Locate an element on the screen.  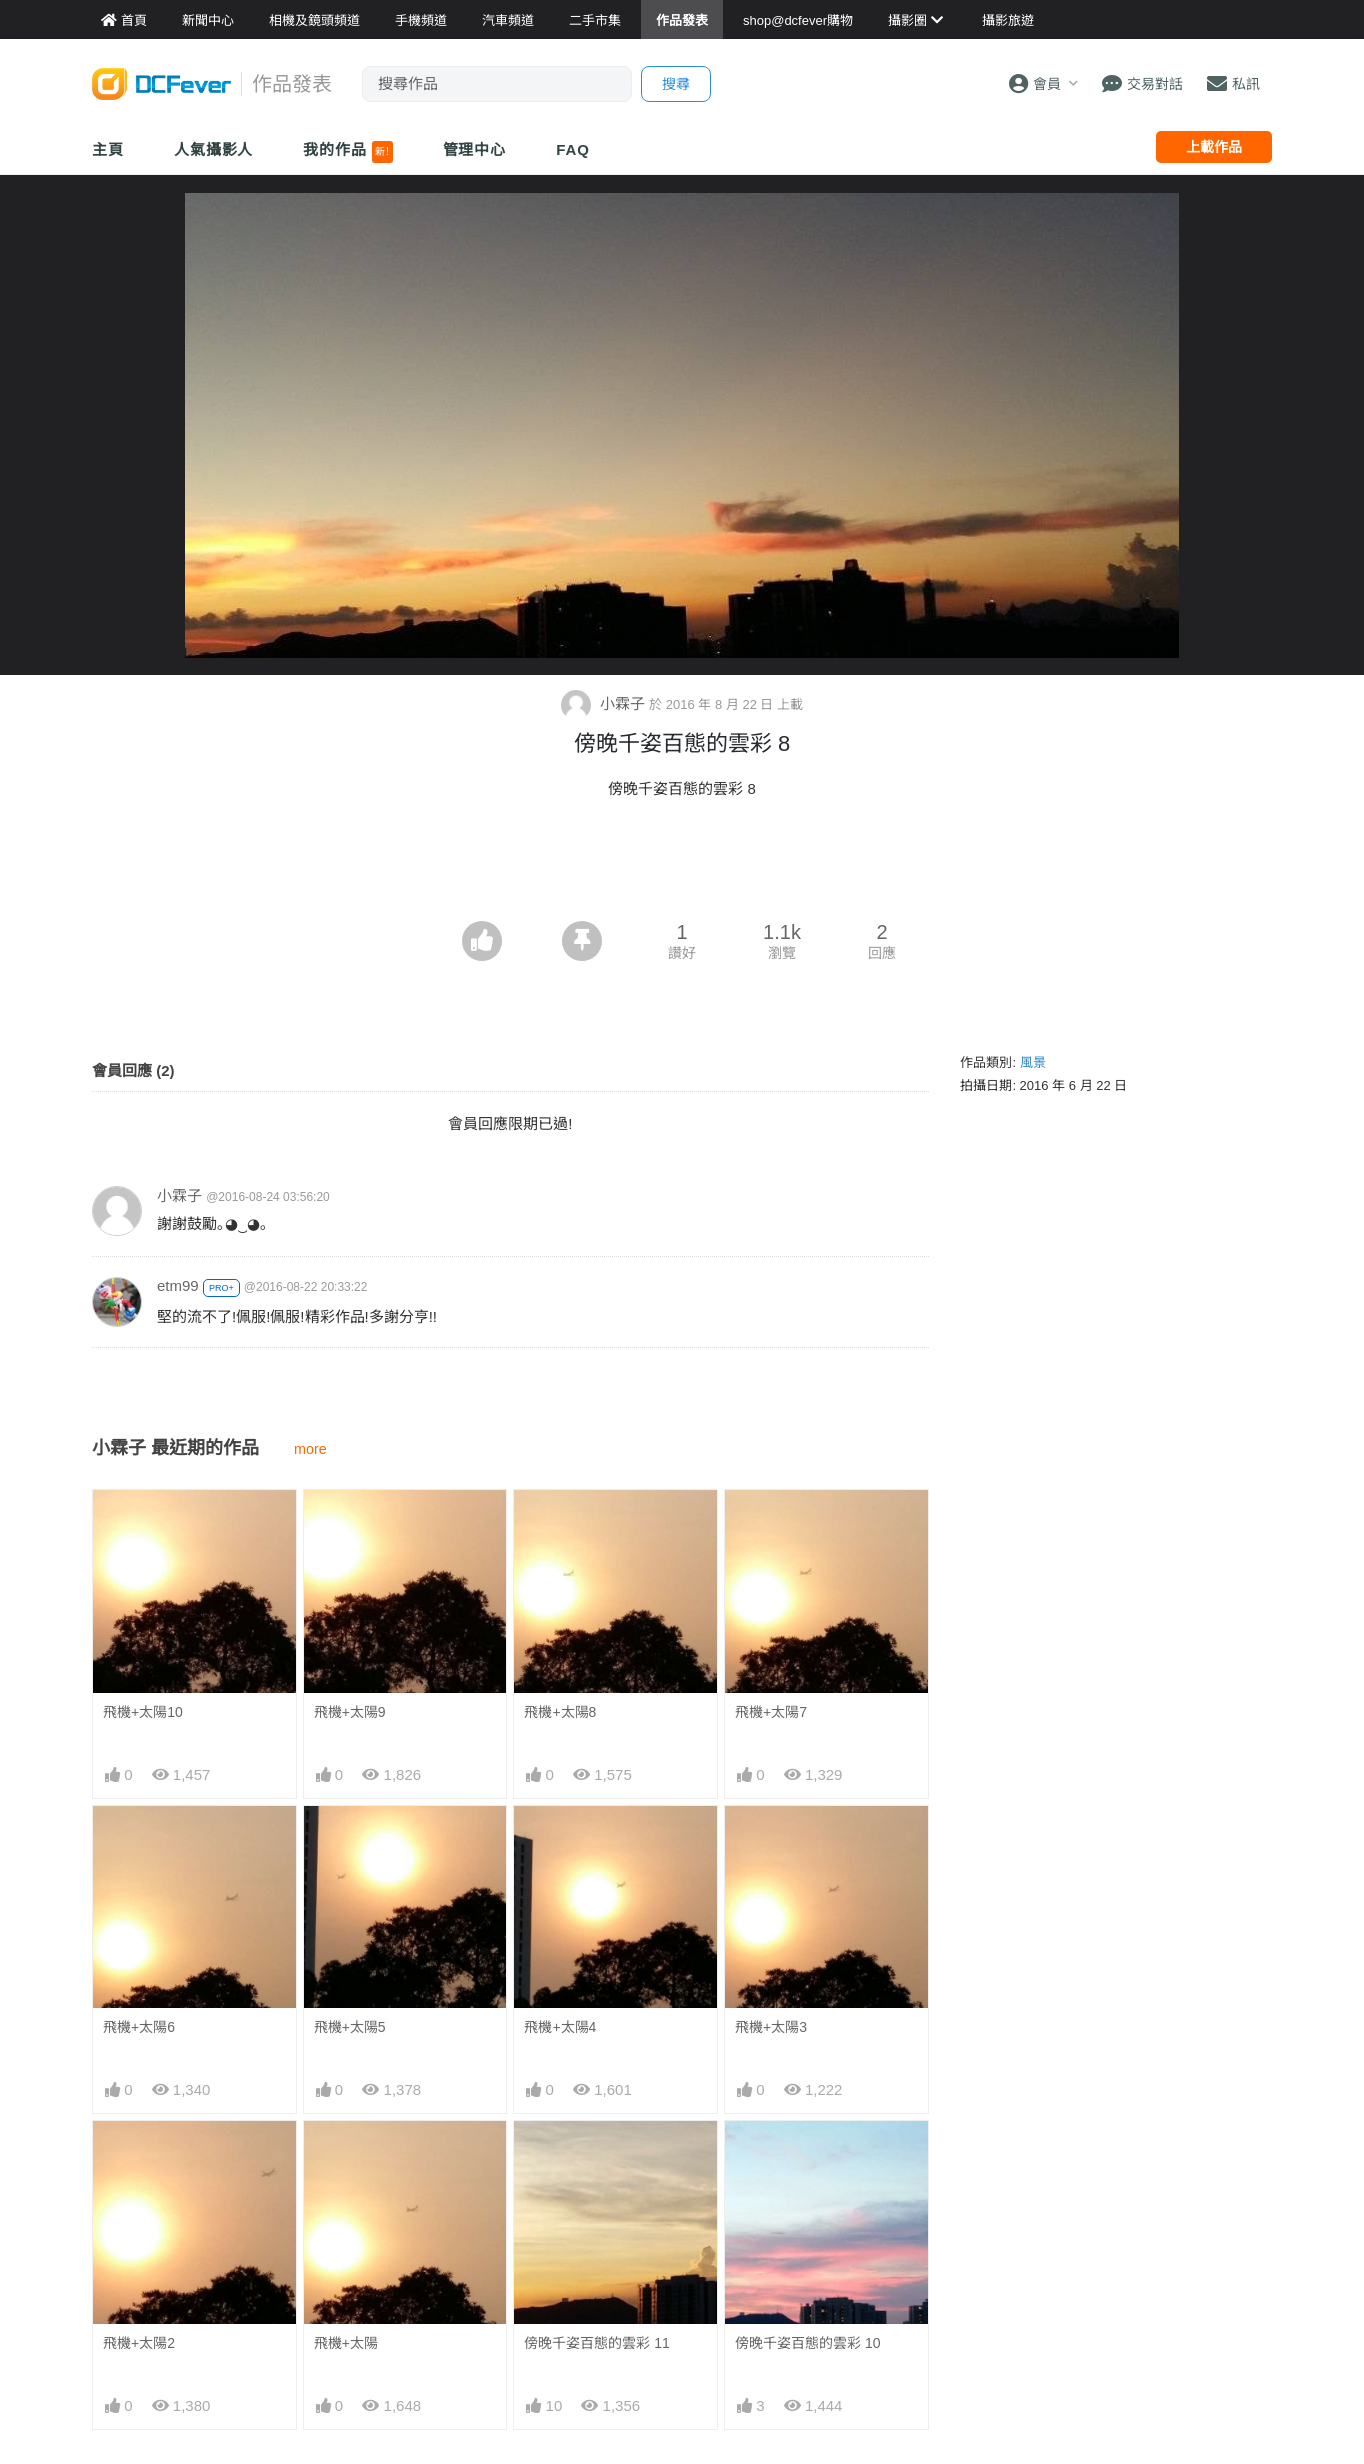
飛機+太陽7 is located at coordinates (771, 1712).